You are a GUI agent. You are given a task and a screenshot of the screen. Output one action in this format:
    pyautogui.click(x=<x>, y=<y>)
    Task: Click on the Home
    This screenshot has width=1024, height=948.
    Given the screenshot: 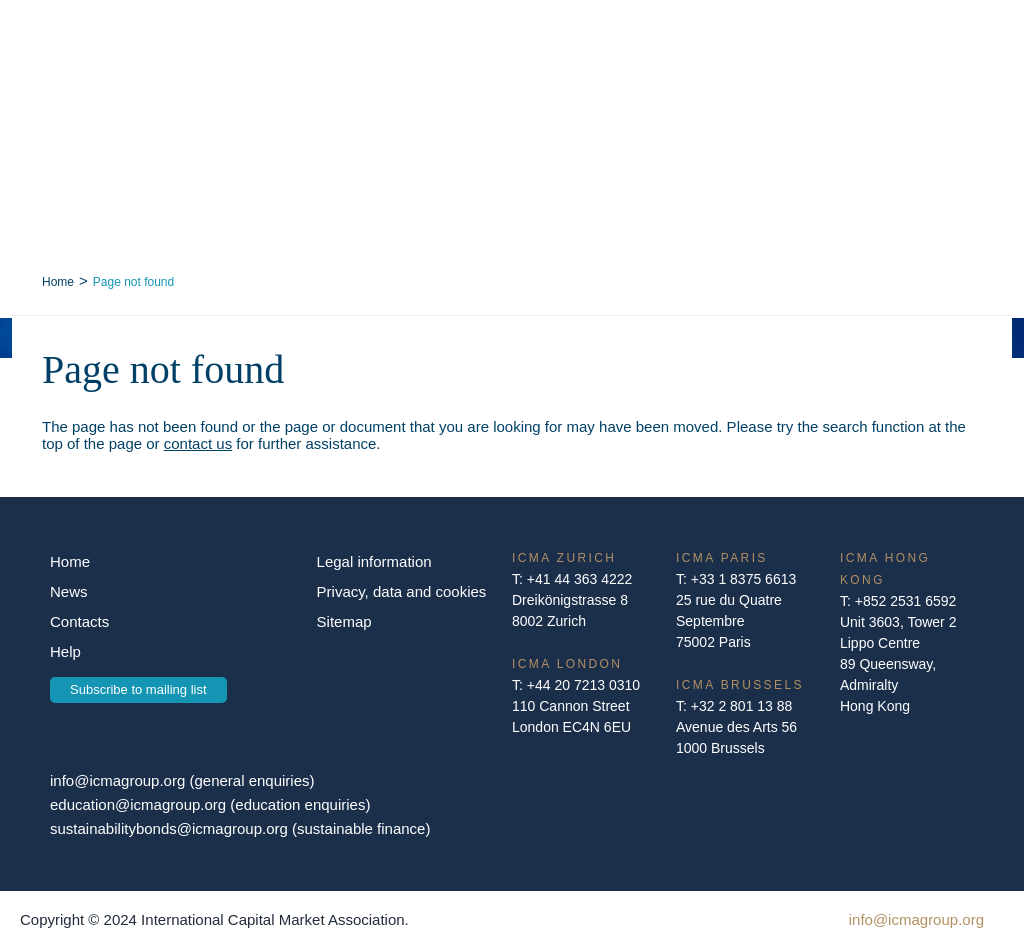 What is the action you would take?
    pyautogui.click(x=58, y=282)
    